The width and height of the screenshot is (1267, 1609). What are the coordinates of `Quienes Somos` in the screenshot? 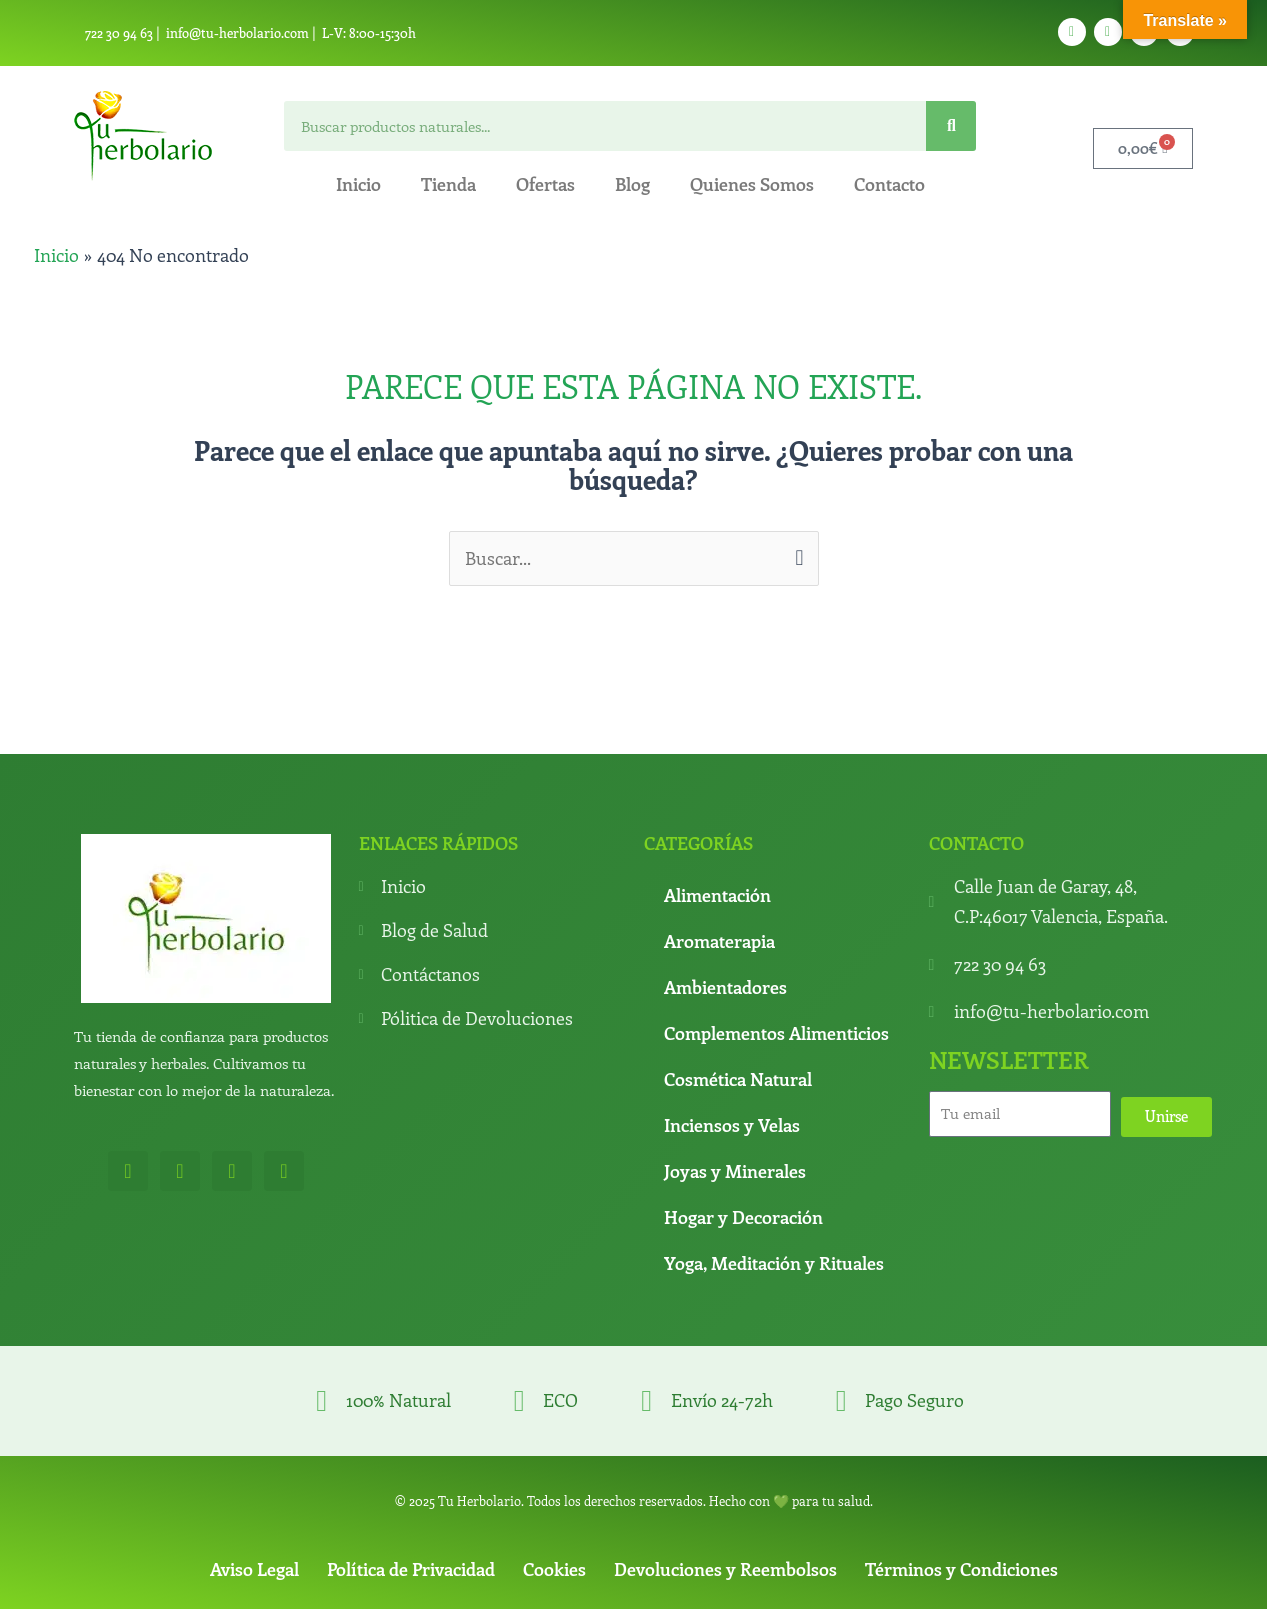 It's located at (752, 184).